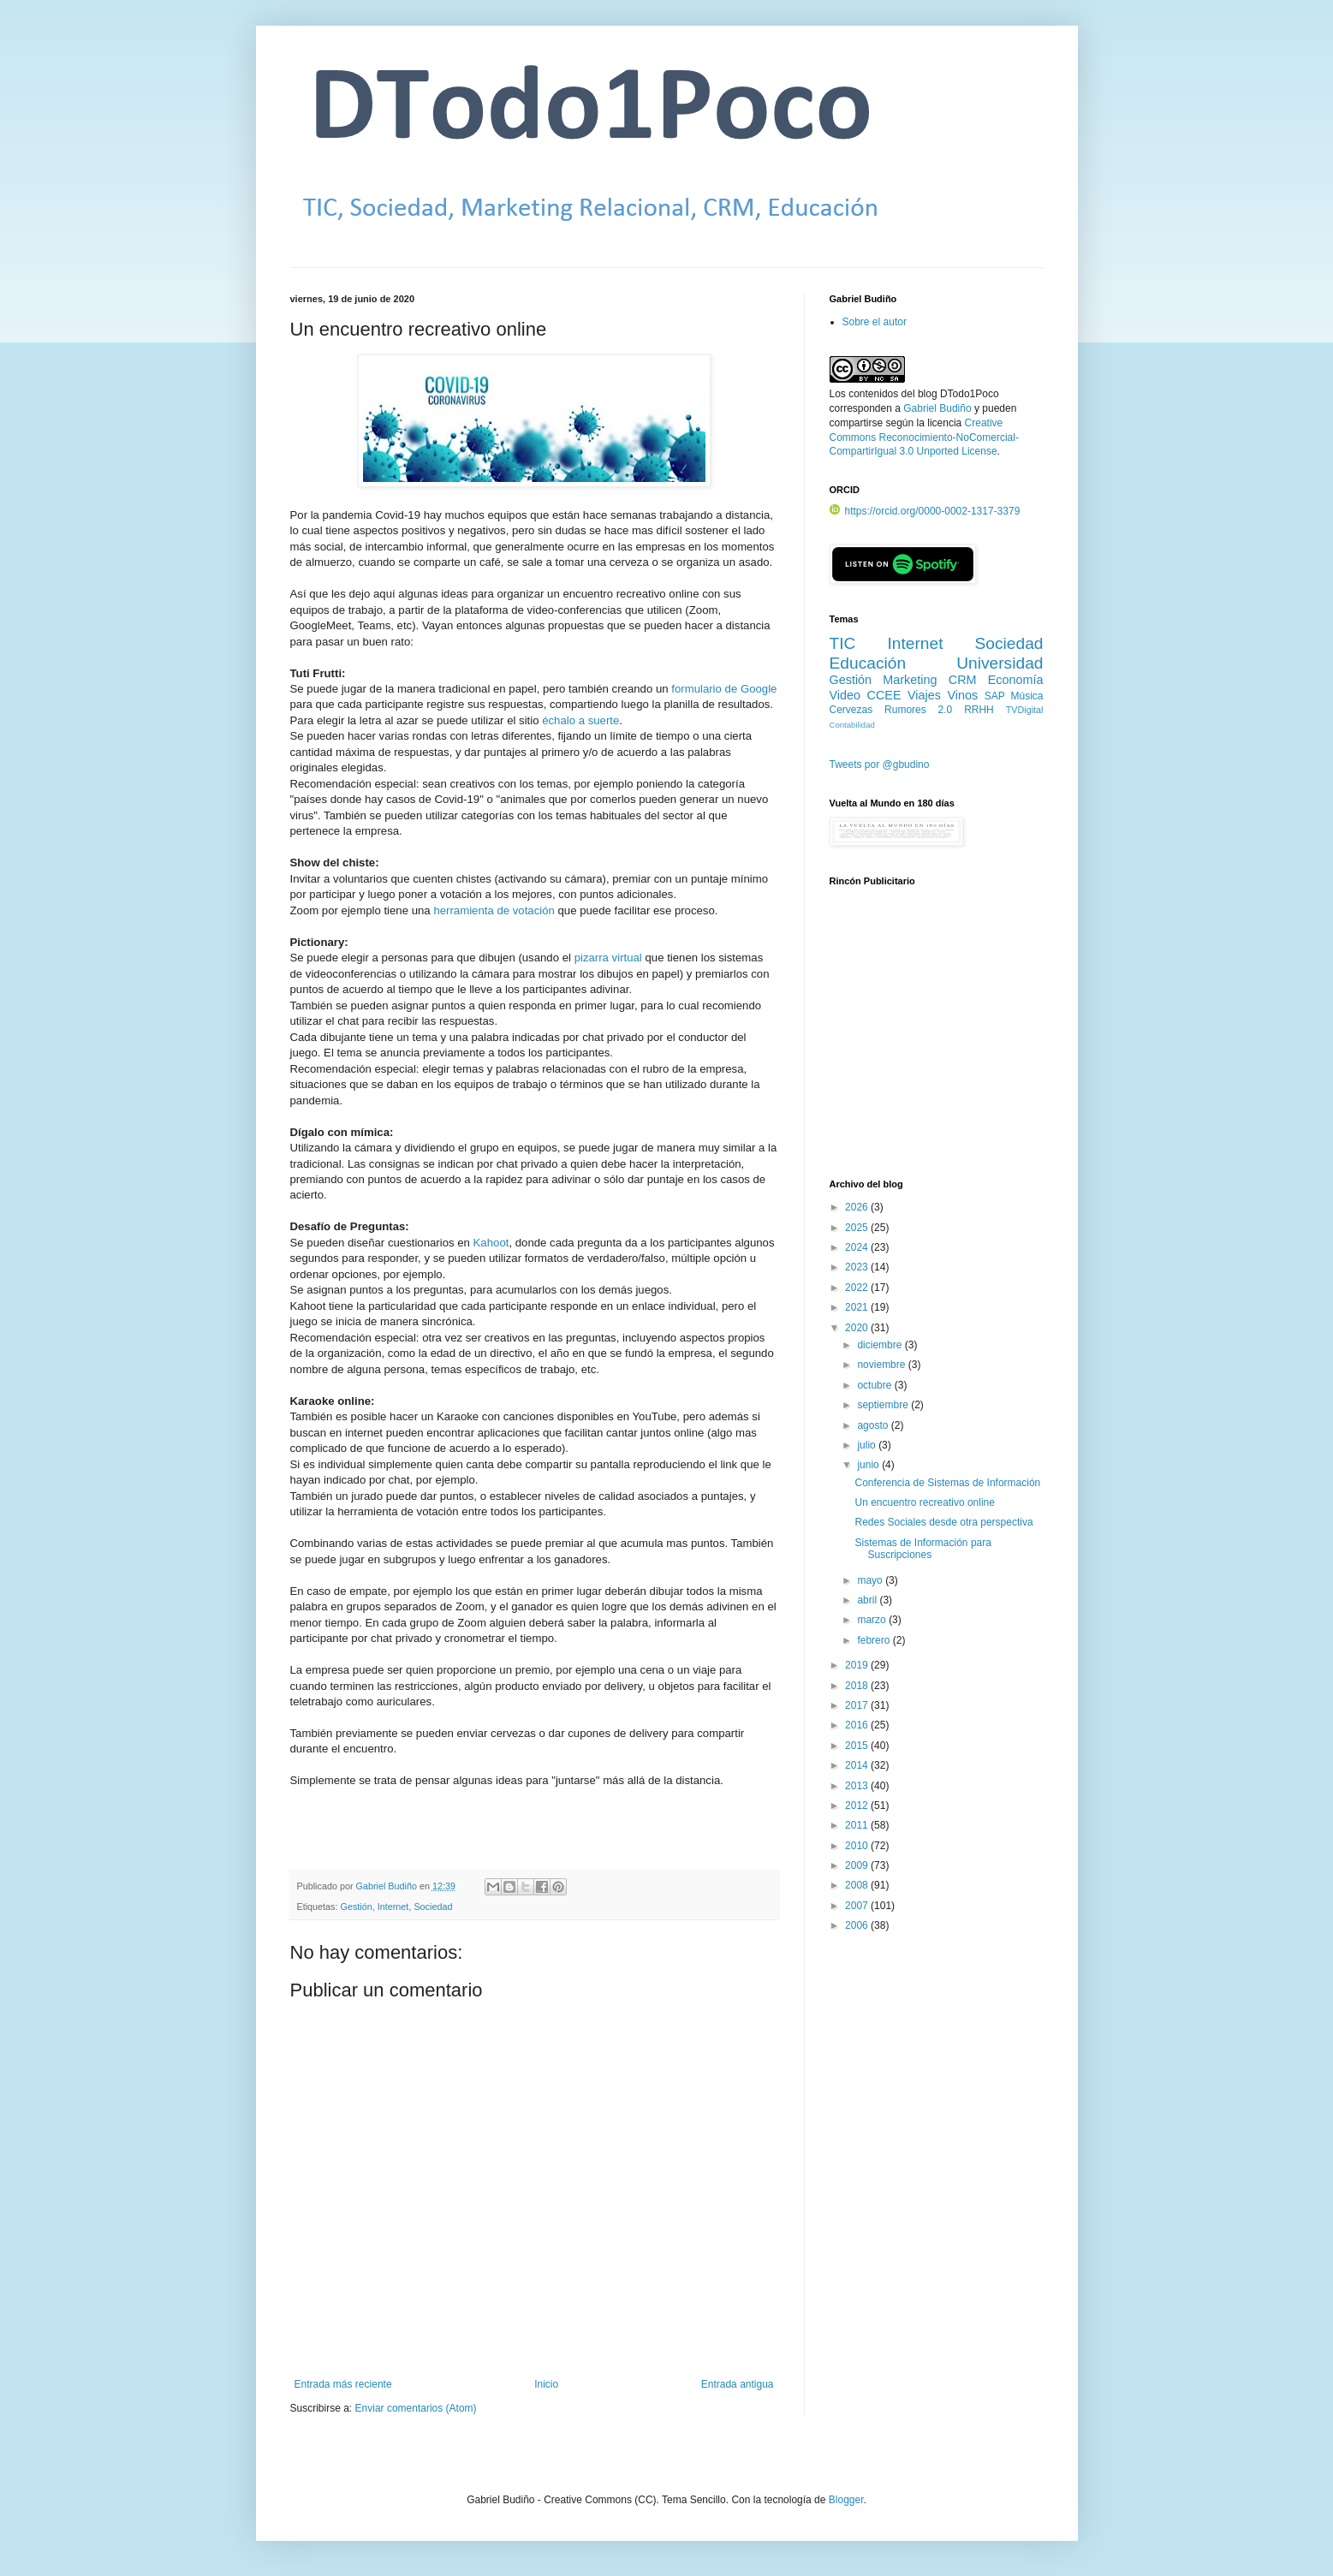  I want to click on Un encuentro recreativo online, so click(924, 1502).